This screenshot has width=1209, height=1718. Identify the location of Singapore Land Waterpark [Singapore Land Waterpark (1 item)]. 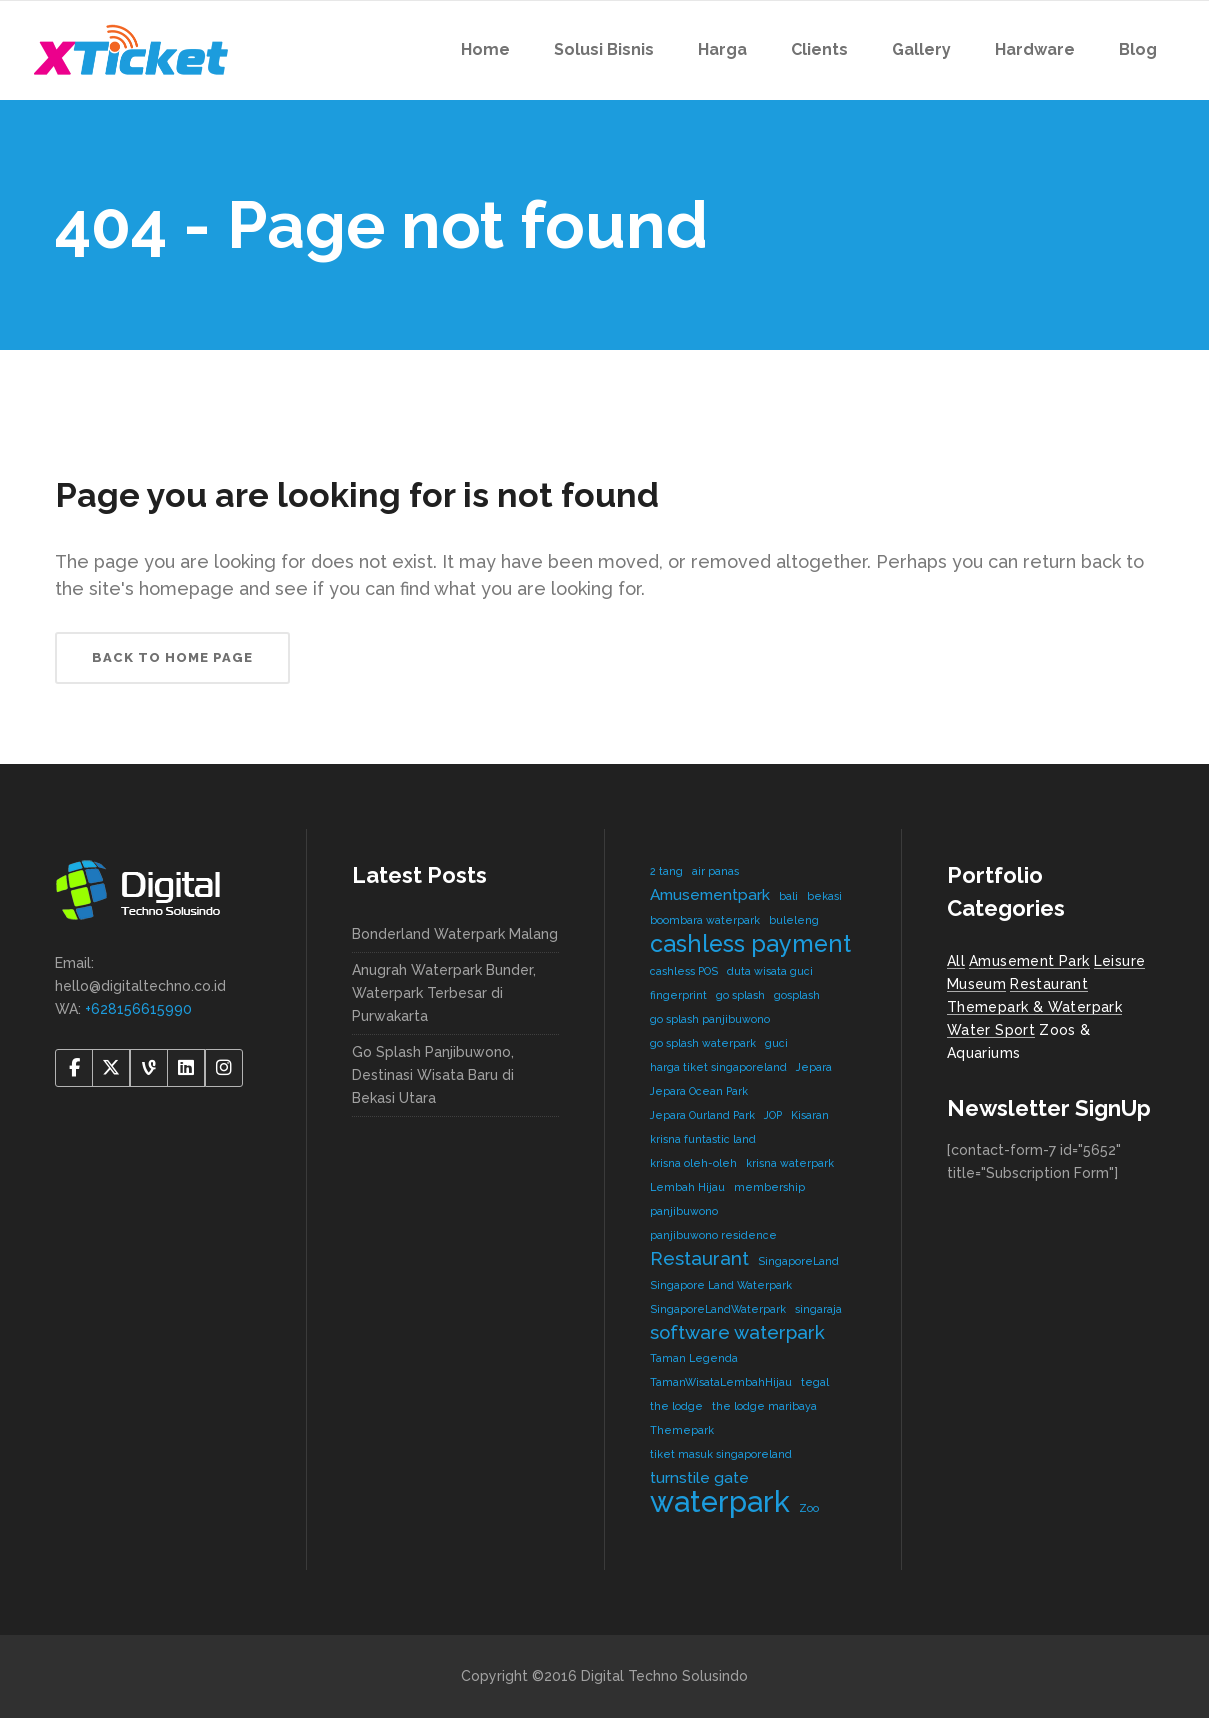
(721, 1285).